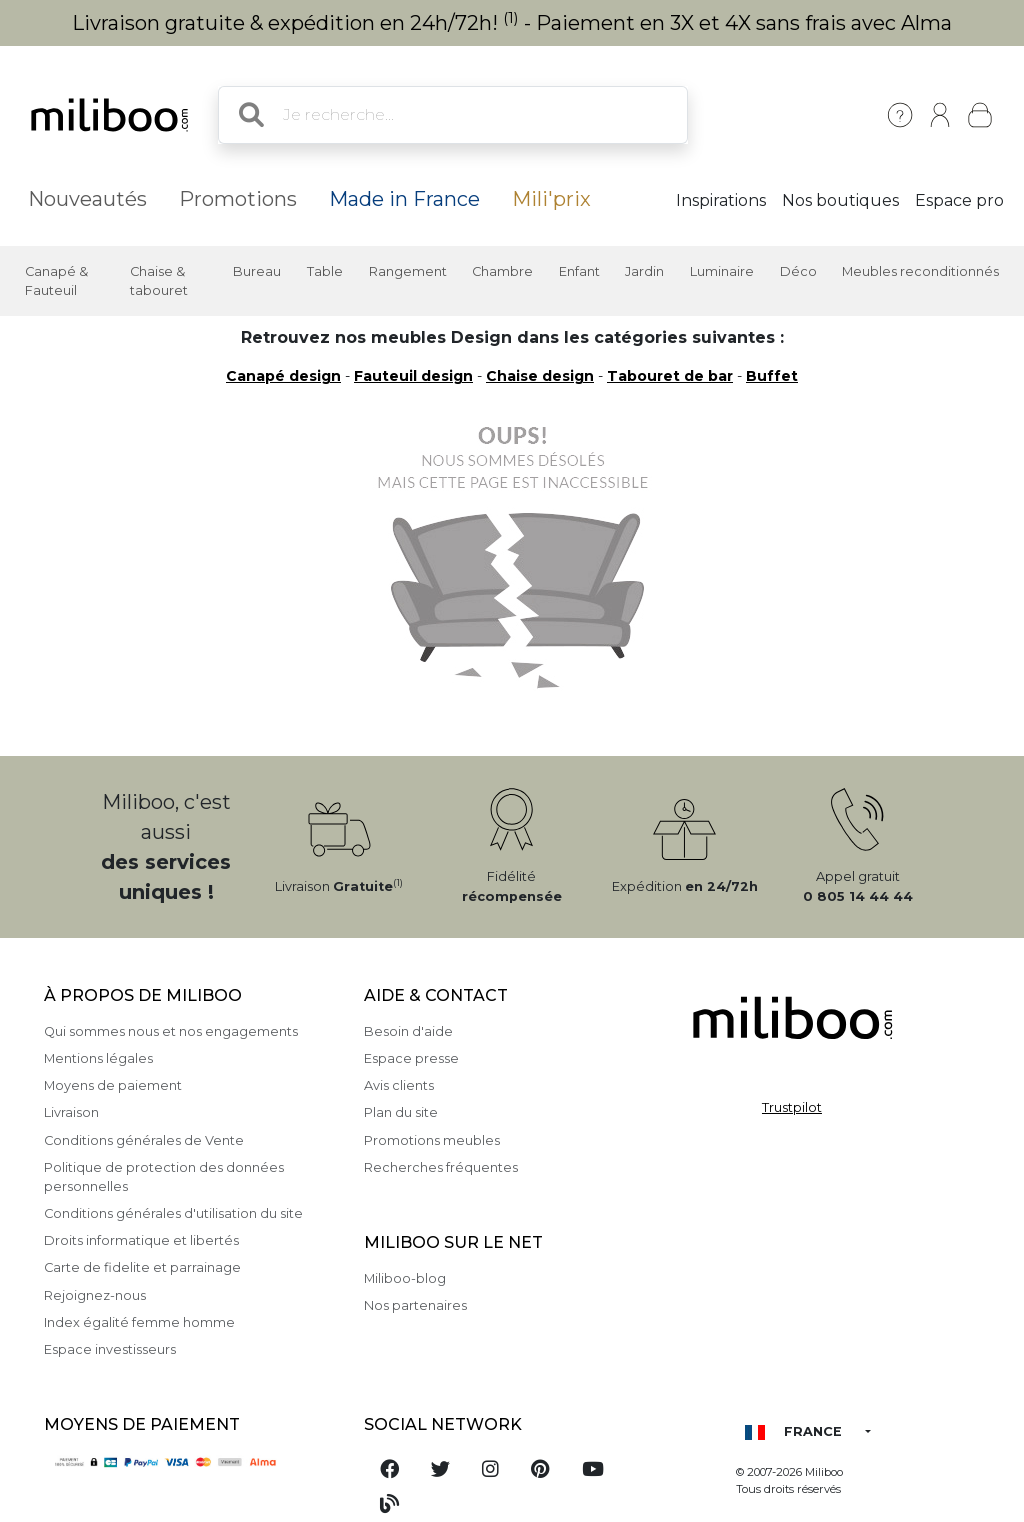  I want to click on Nos partenaires, so click(415, 1305).